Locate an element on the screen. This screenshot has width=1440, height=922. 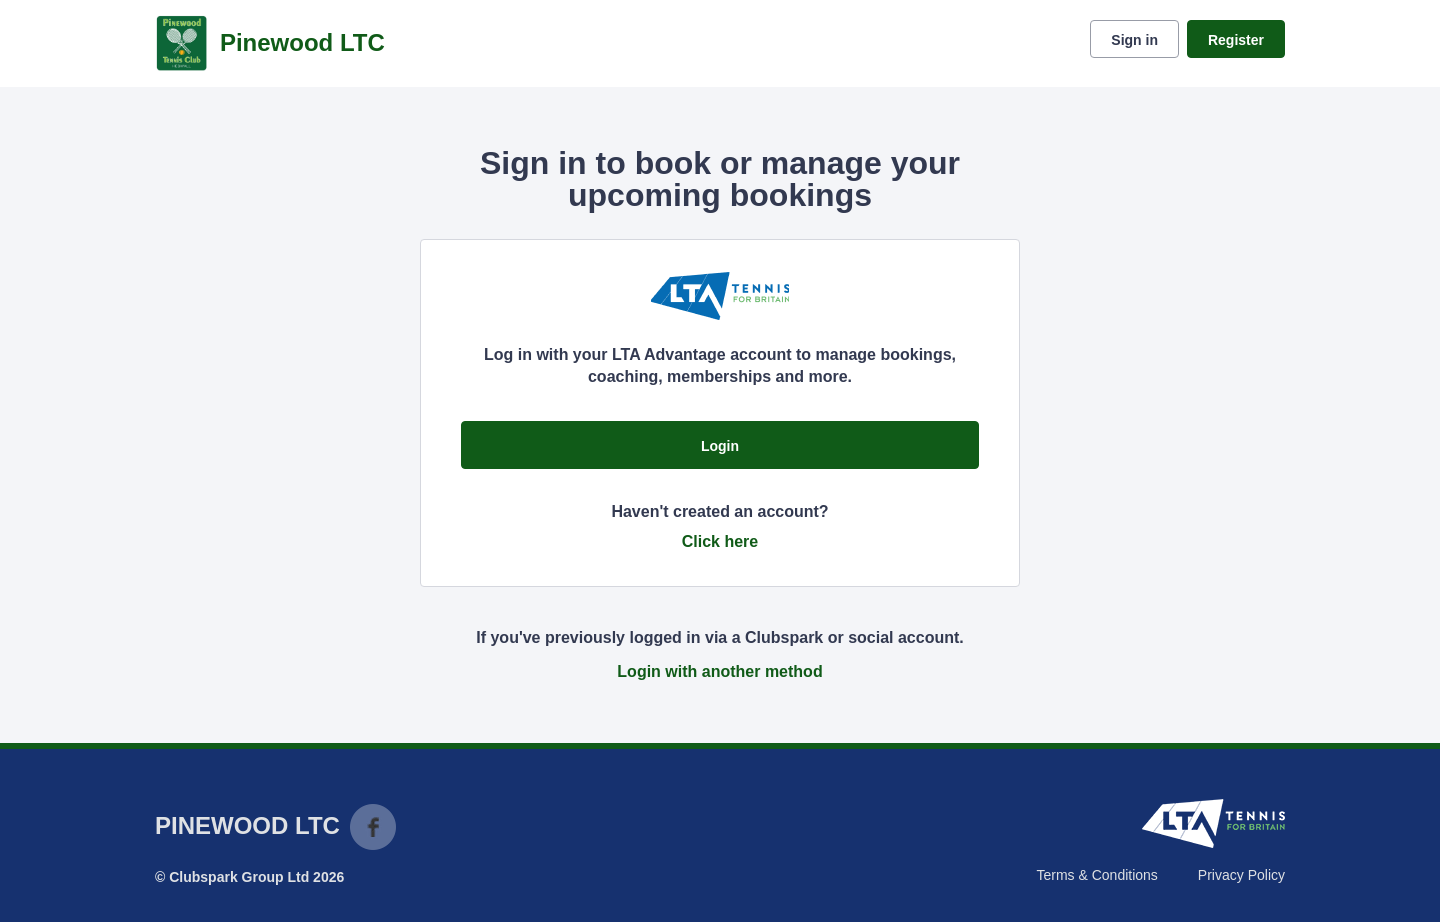
Privacy Policy is located at coordinates (1241, 875).